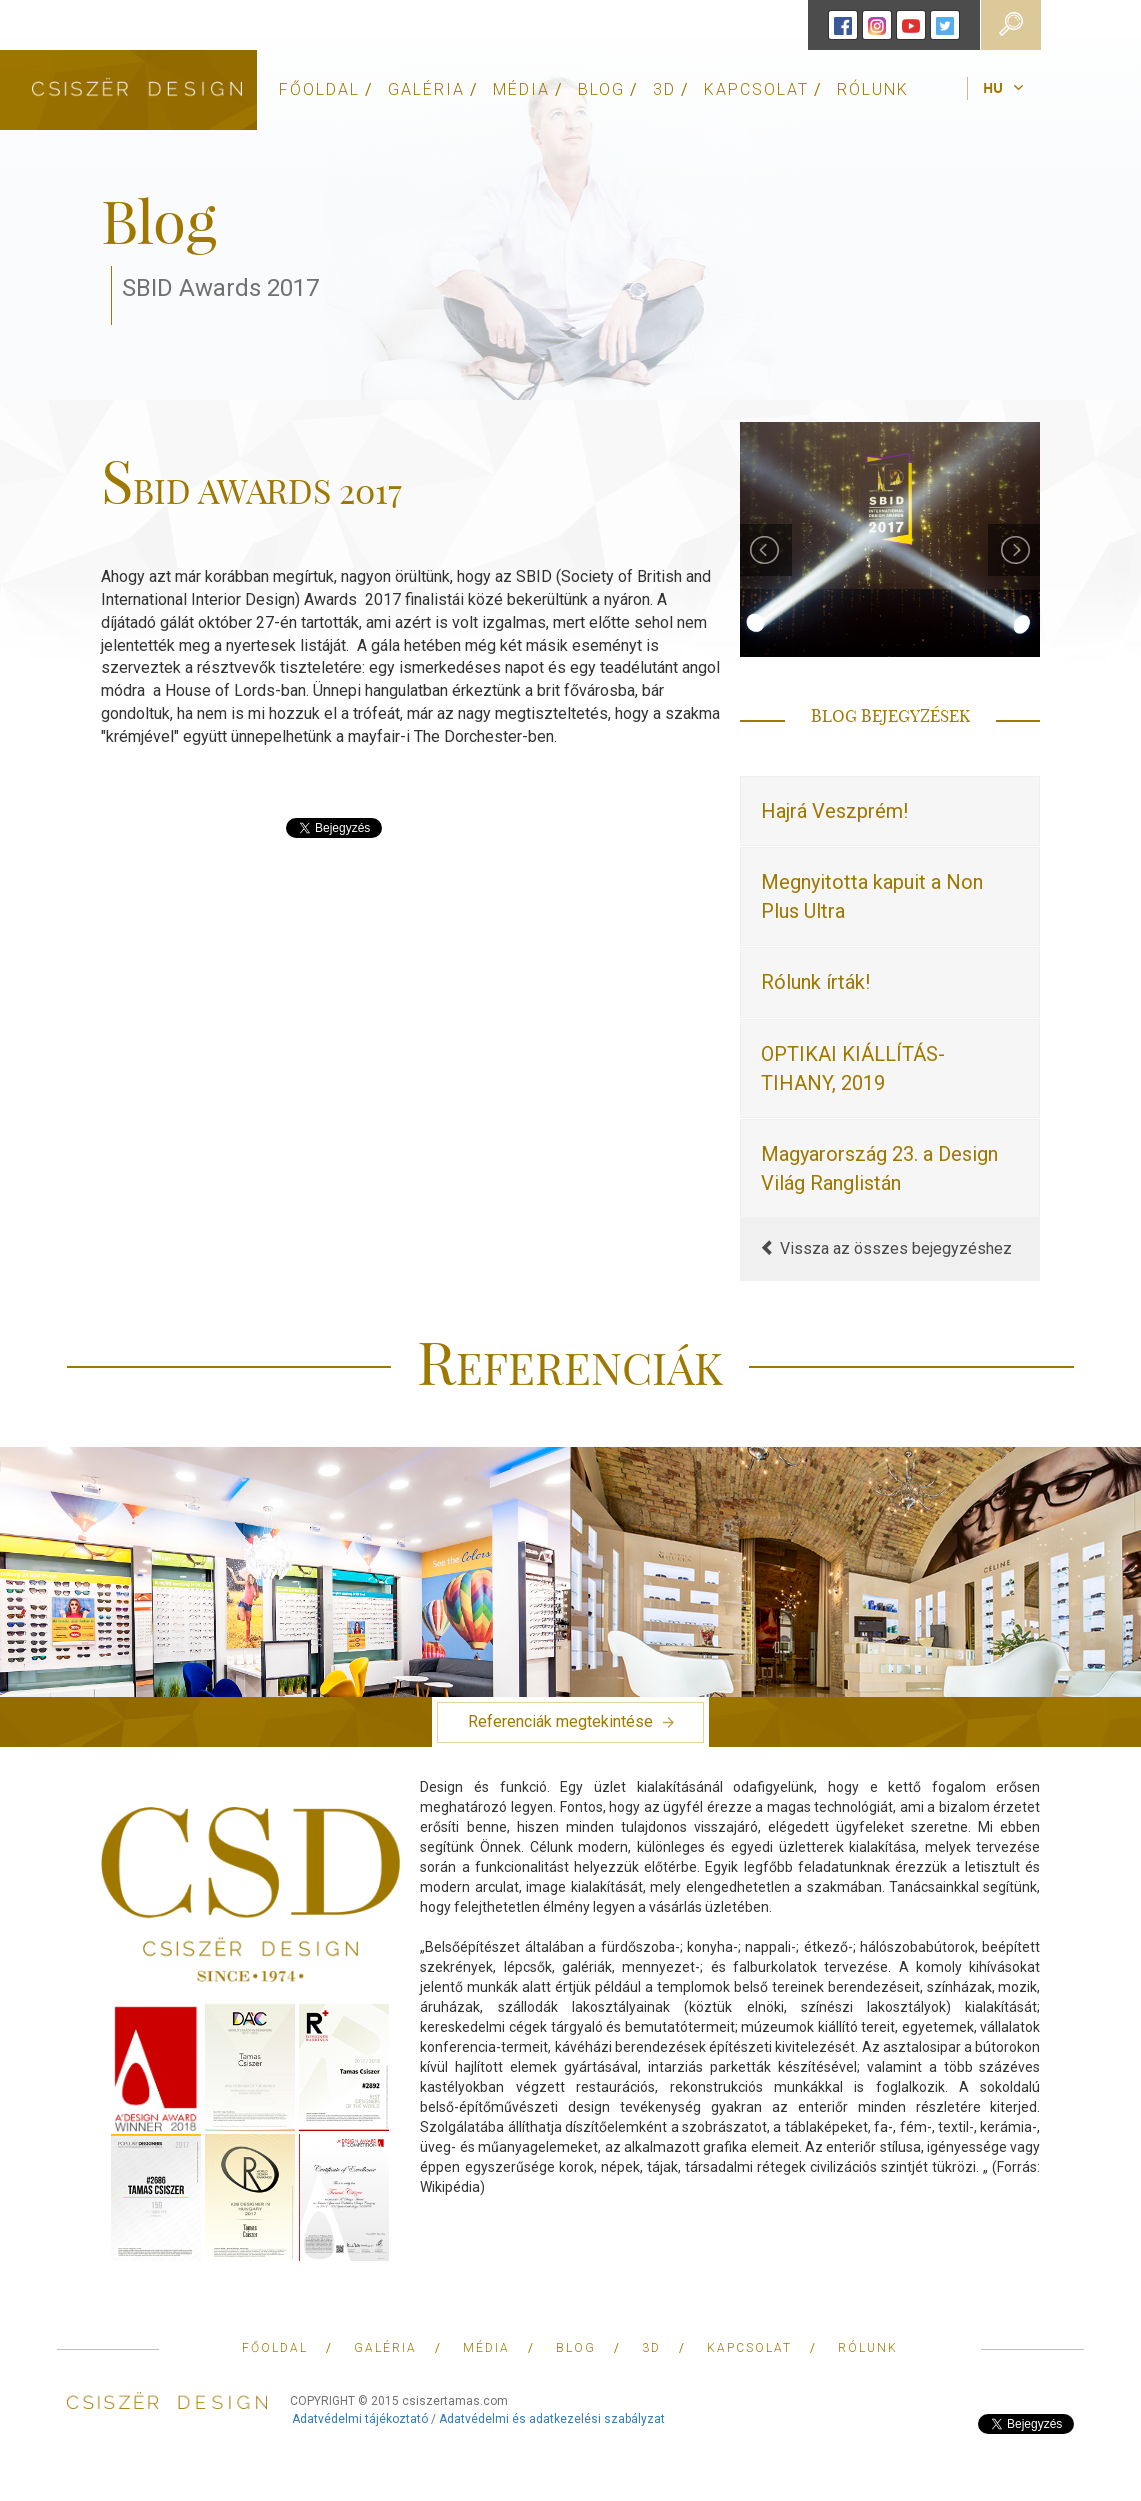 This screenshot has width=1141, height=2501. What do you see at coordinates (552, 2419) in the screenshot?
I see `Adatvédelmi és adatkezelési szabályzat` at bounding box center [552, 2419].